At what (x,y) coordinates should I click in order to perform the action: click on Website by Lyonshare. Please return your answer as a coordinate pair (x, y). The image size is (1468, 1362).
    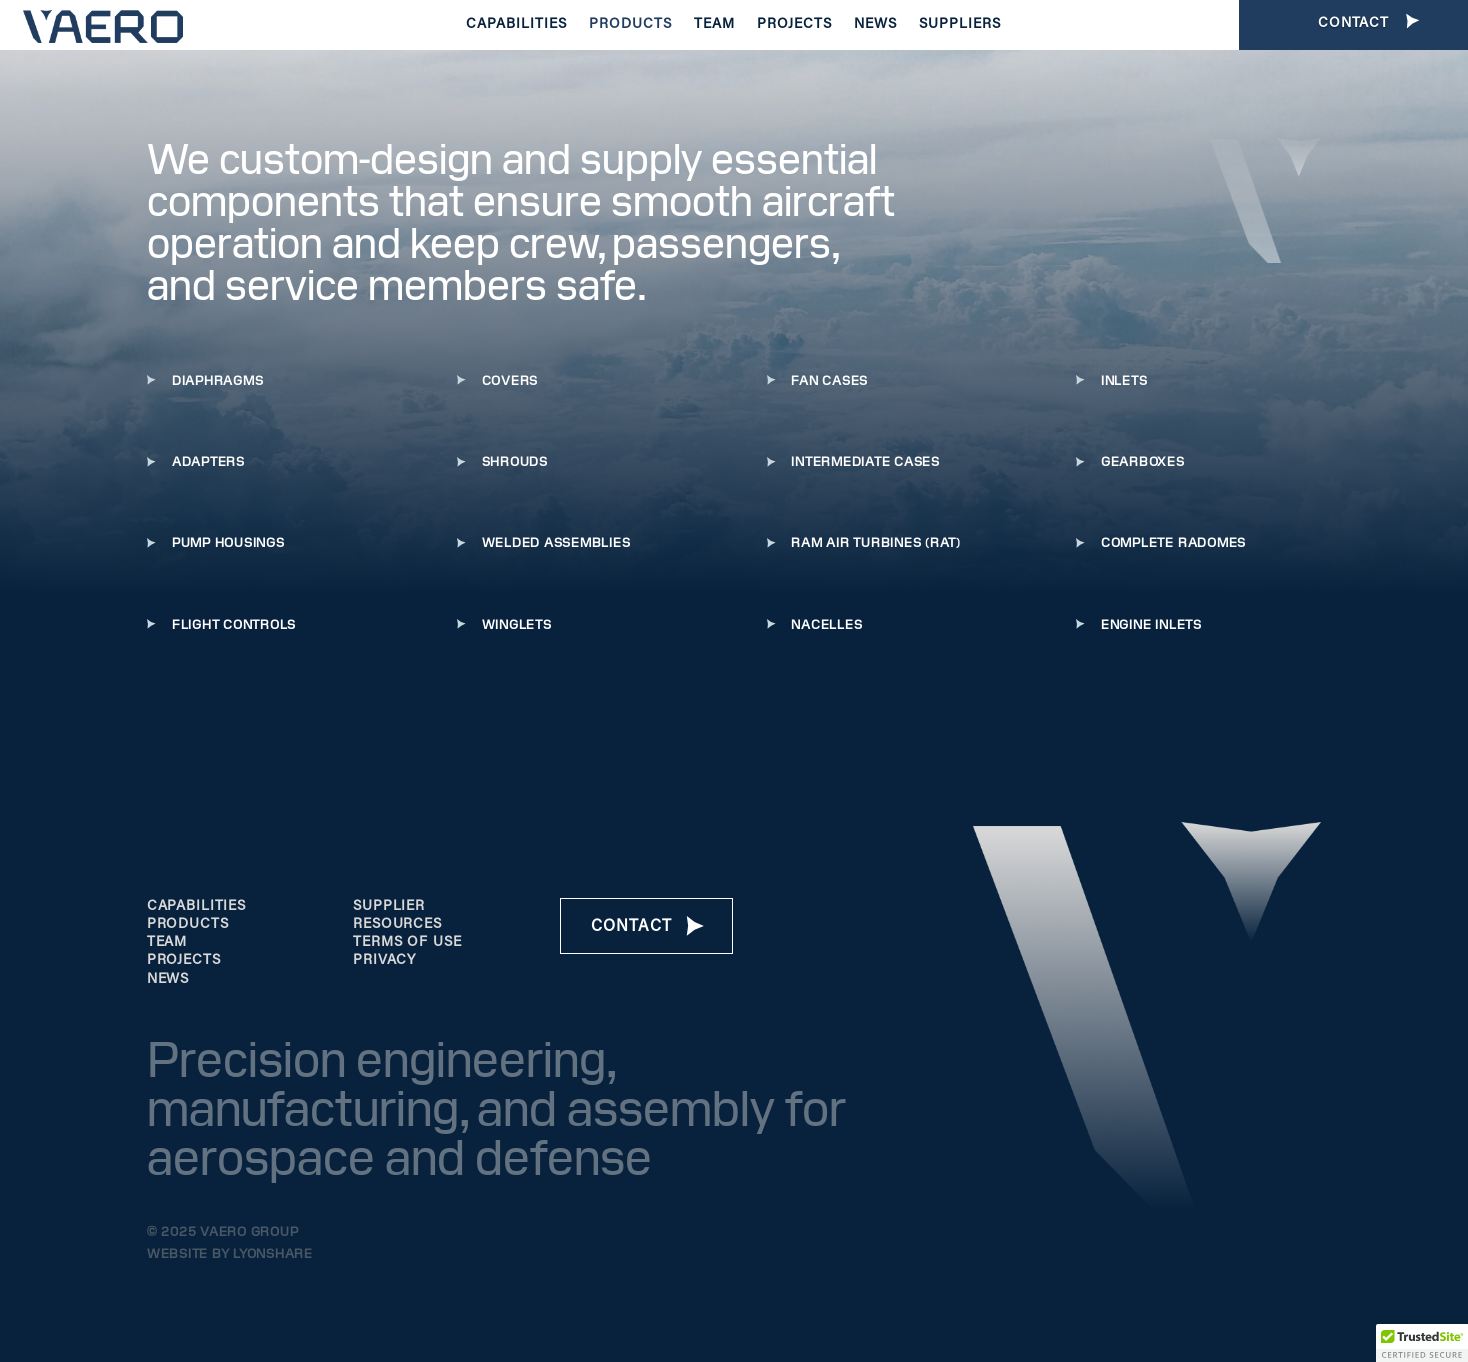
    Looking at the image, I should click on (230, 1254).